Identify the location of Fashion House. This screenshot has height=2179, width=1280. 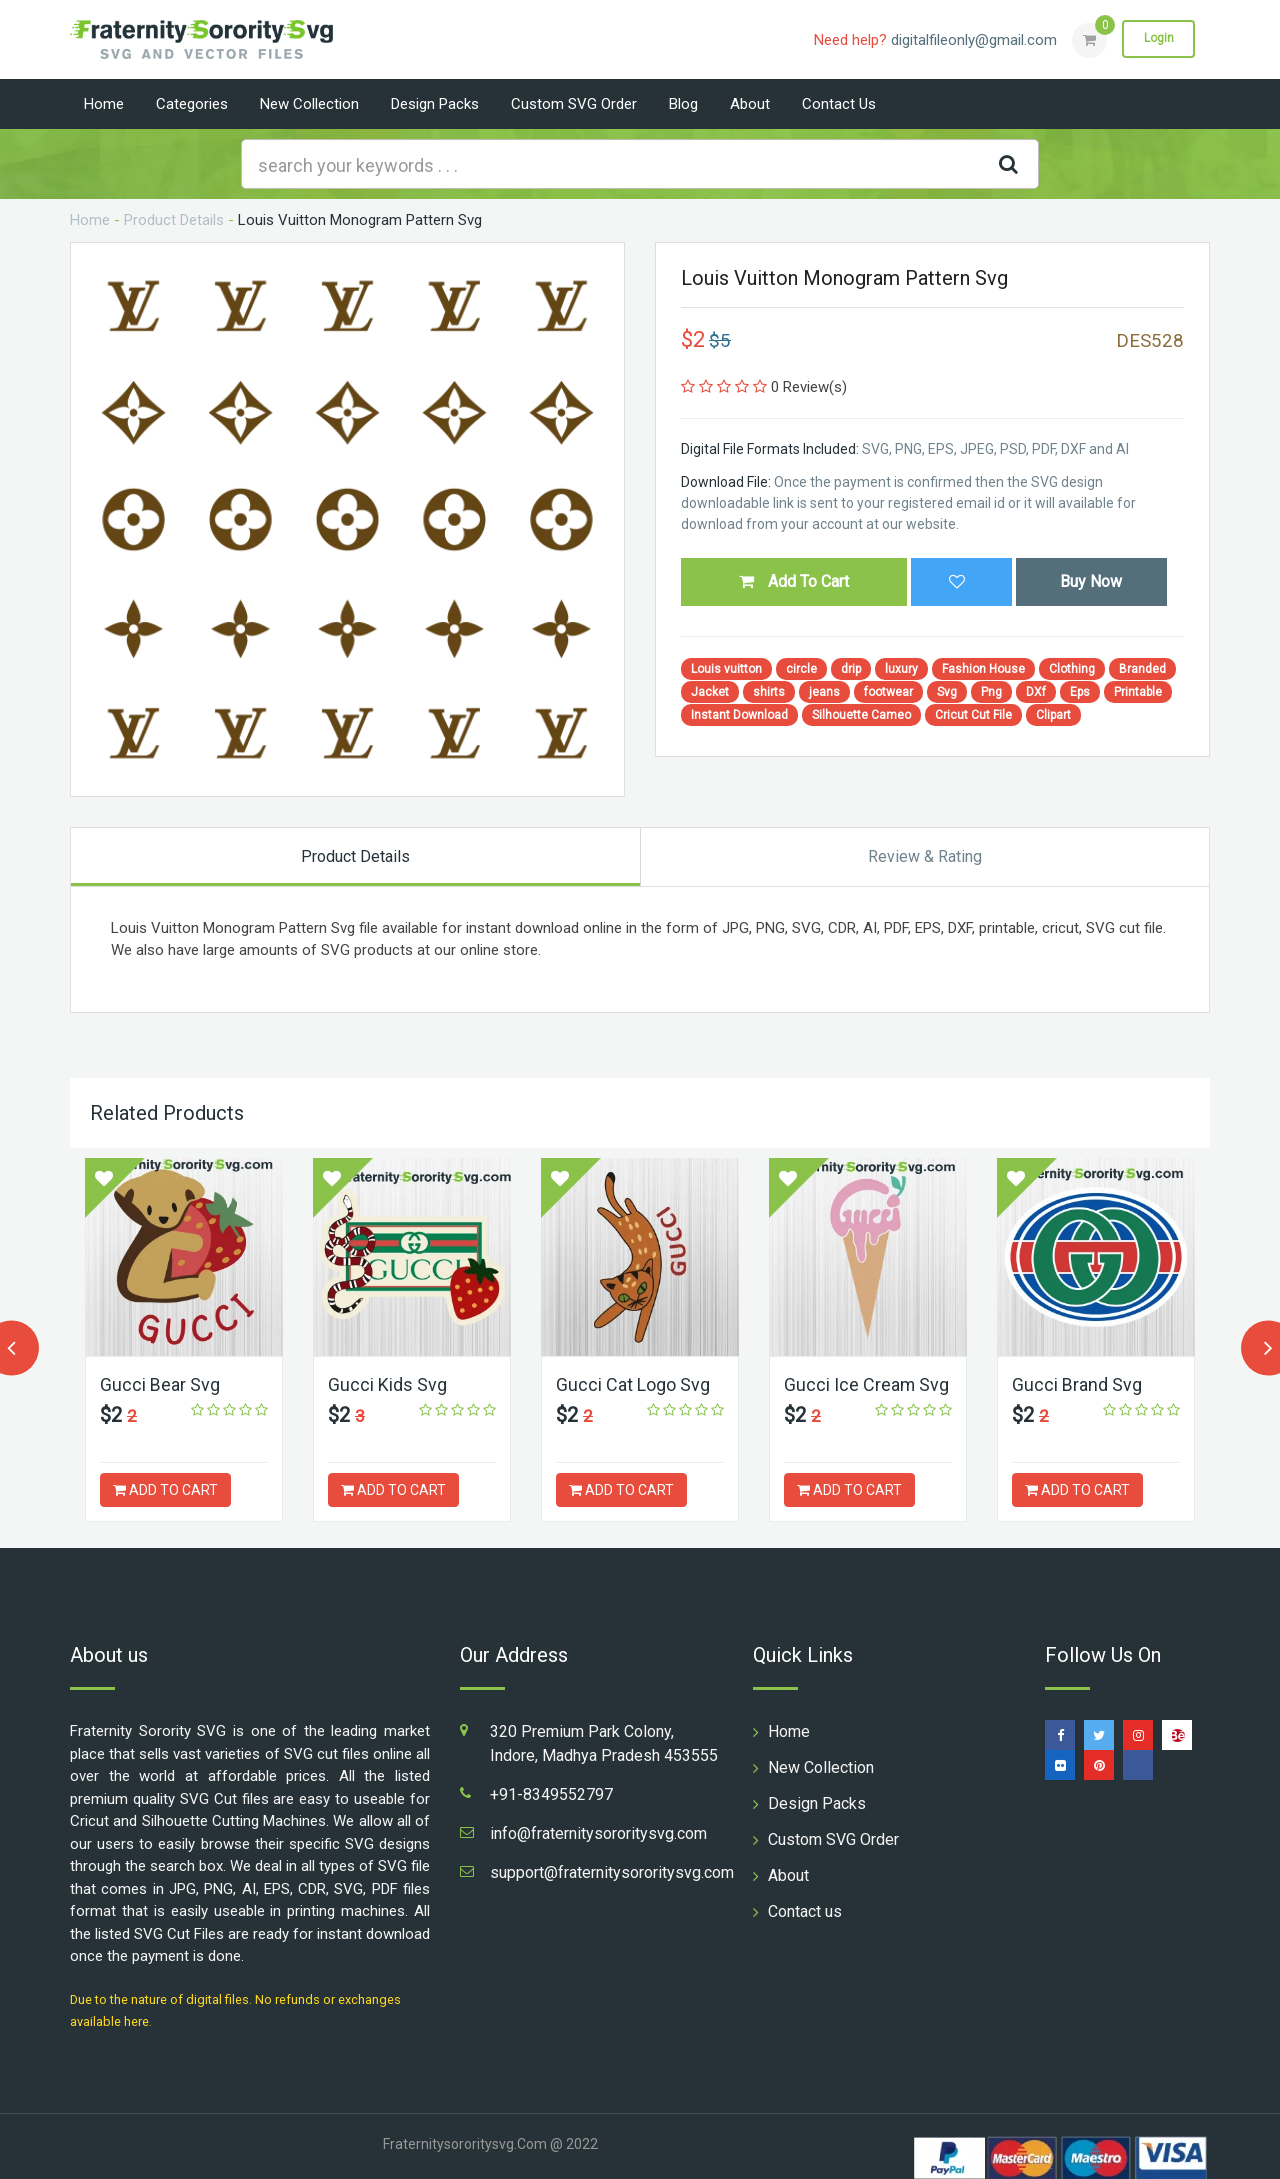
(983, 669).